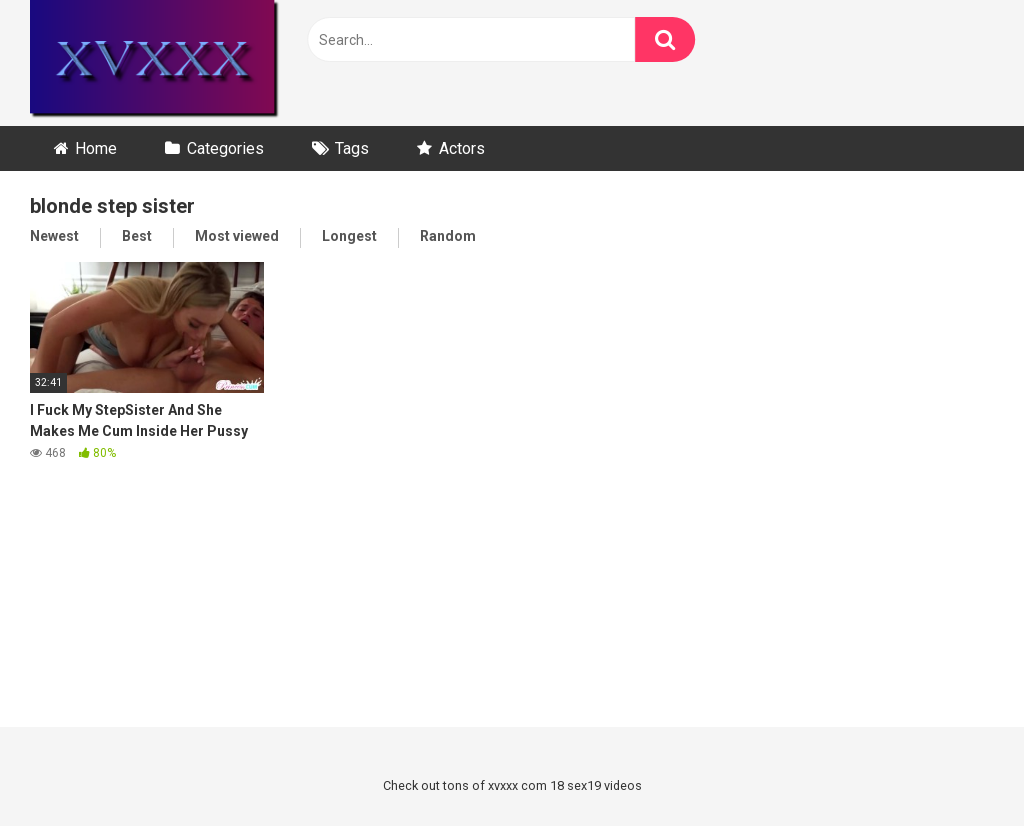  I want to click on Most viewed, so click(237, 236).